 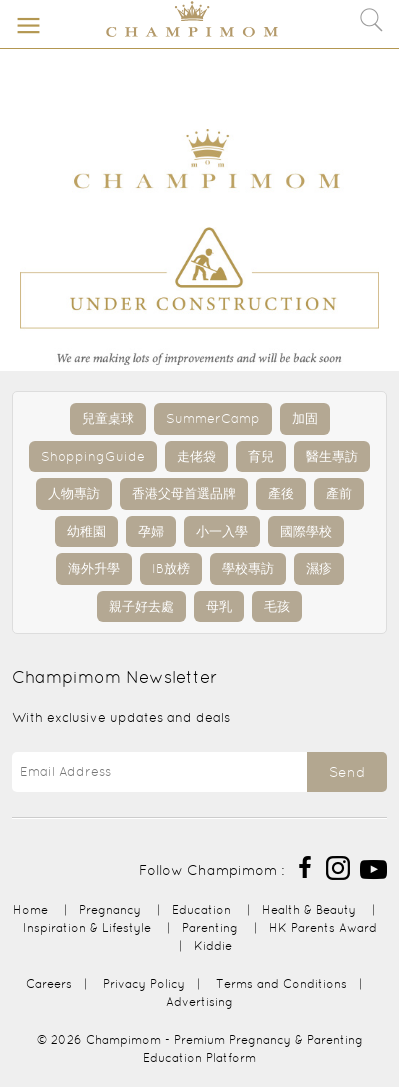 I want to click on 人物專訪, so click(x=74, y=493).